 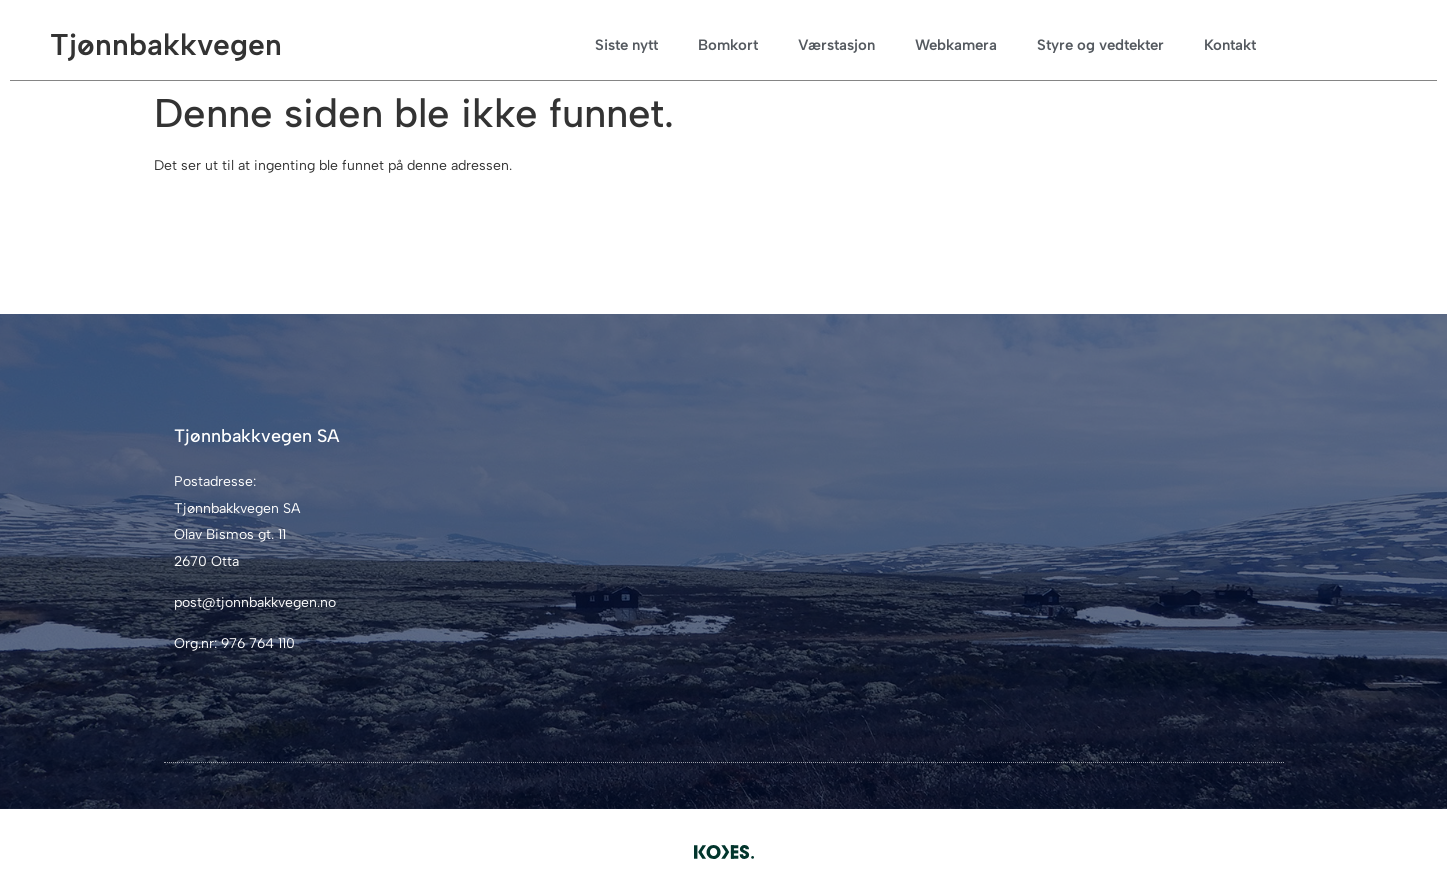 I want to click on Bomkort, so click(x=728, y=45).